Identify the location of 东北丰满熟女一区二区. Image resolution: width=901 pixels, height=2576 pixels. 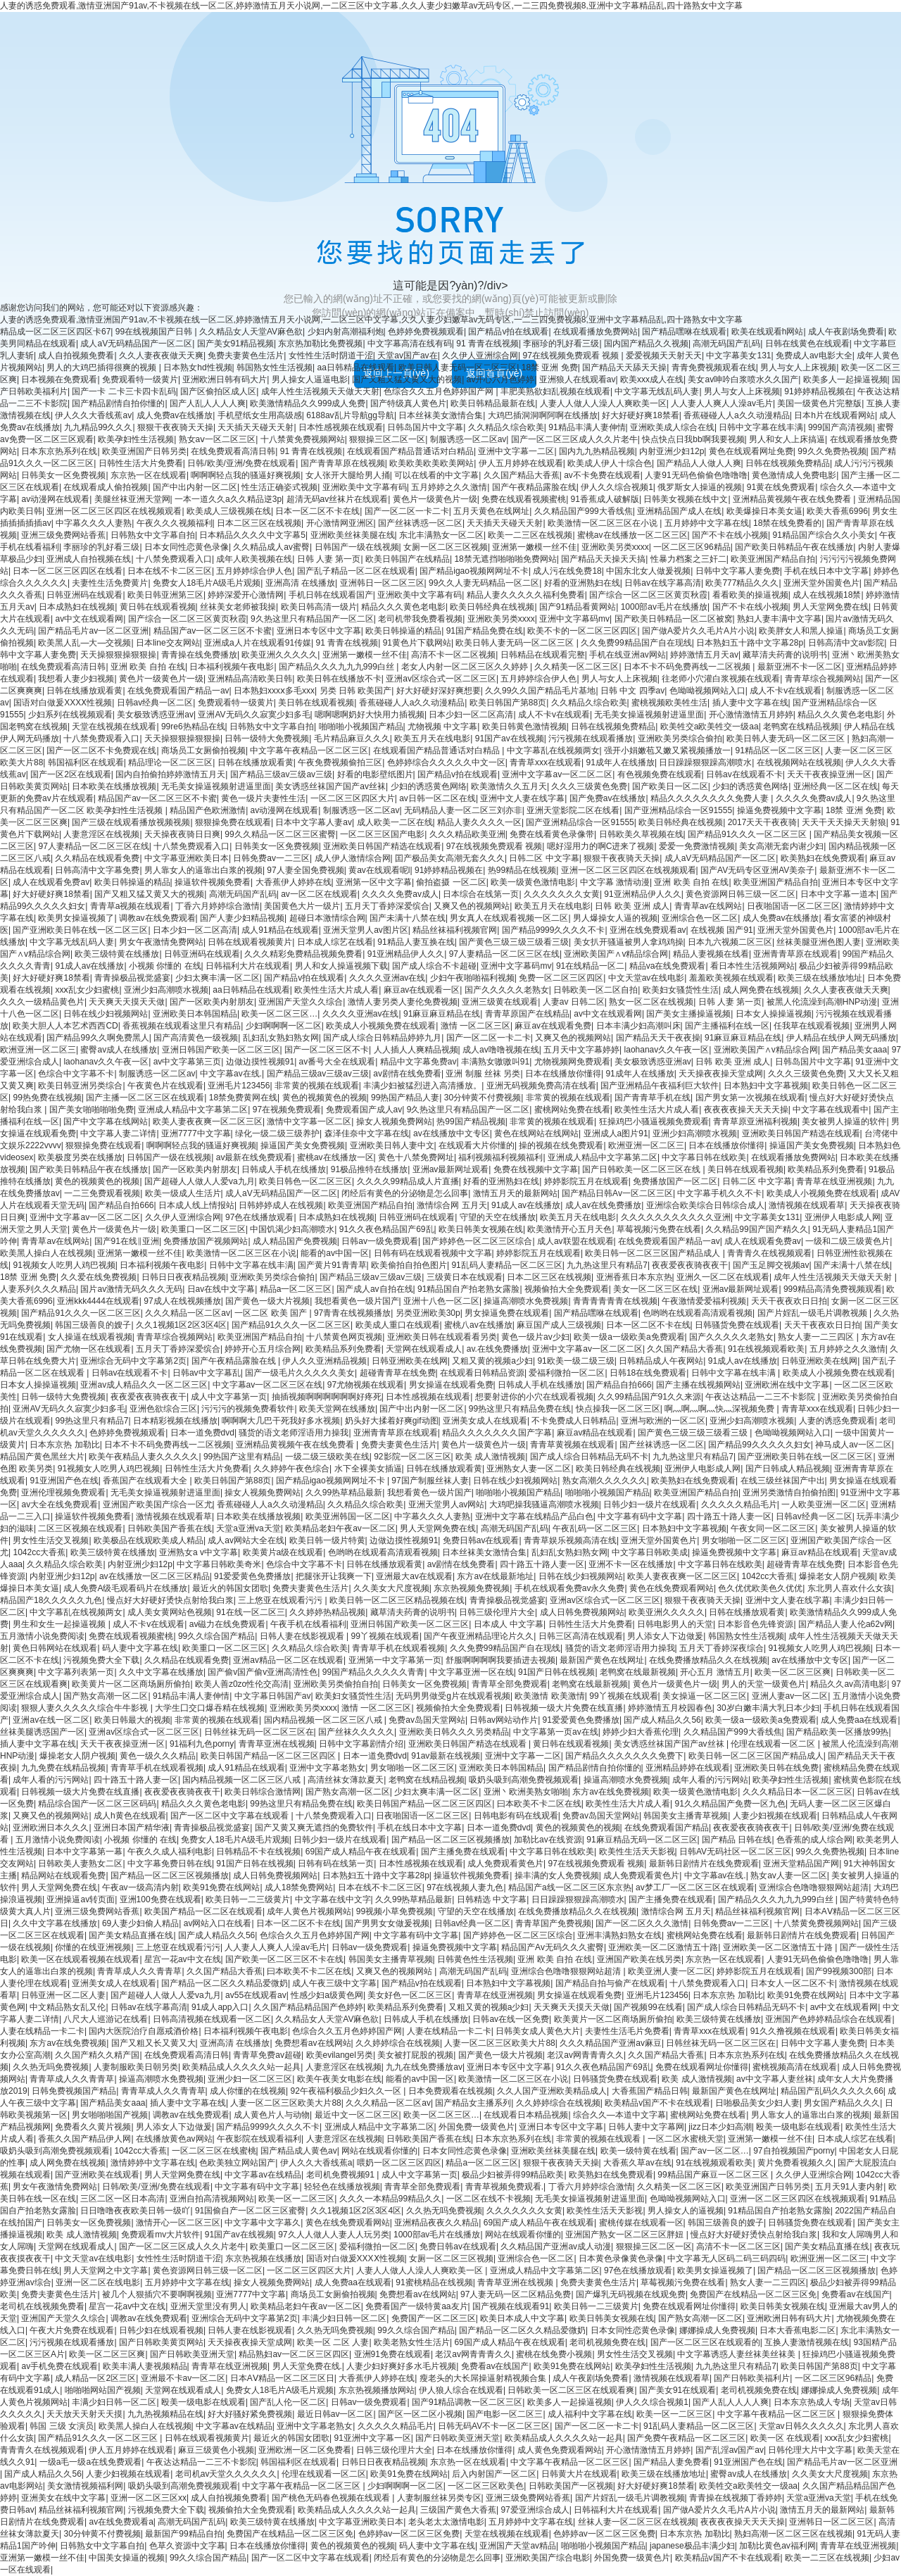
(441, 535).